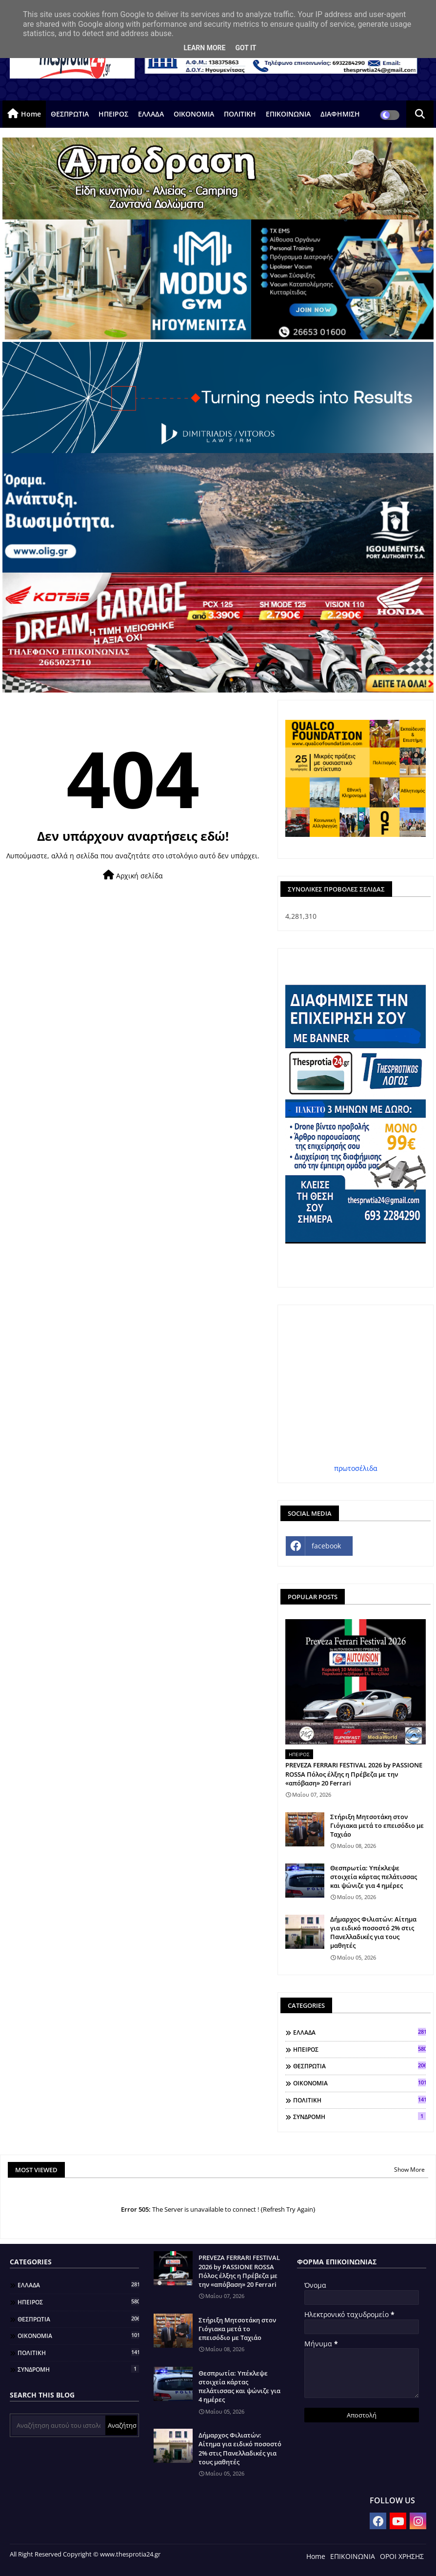  I want to click on ΗΠΕΙΡΟΣ, so click(113, 114).